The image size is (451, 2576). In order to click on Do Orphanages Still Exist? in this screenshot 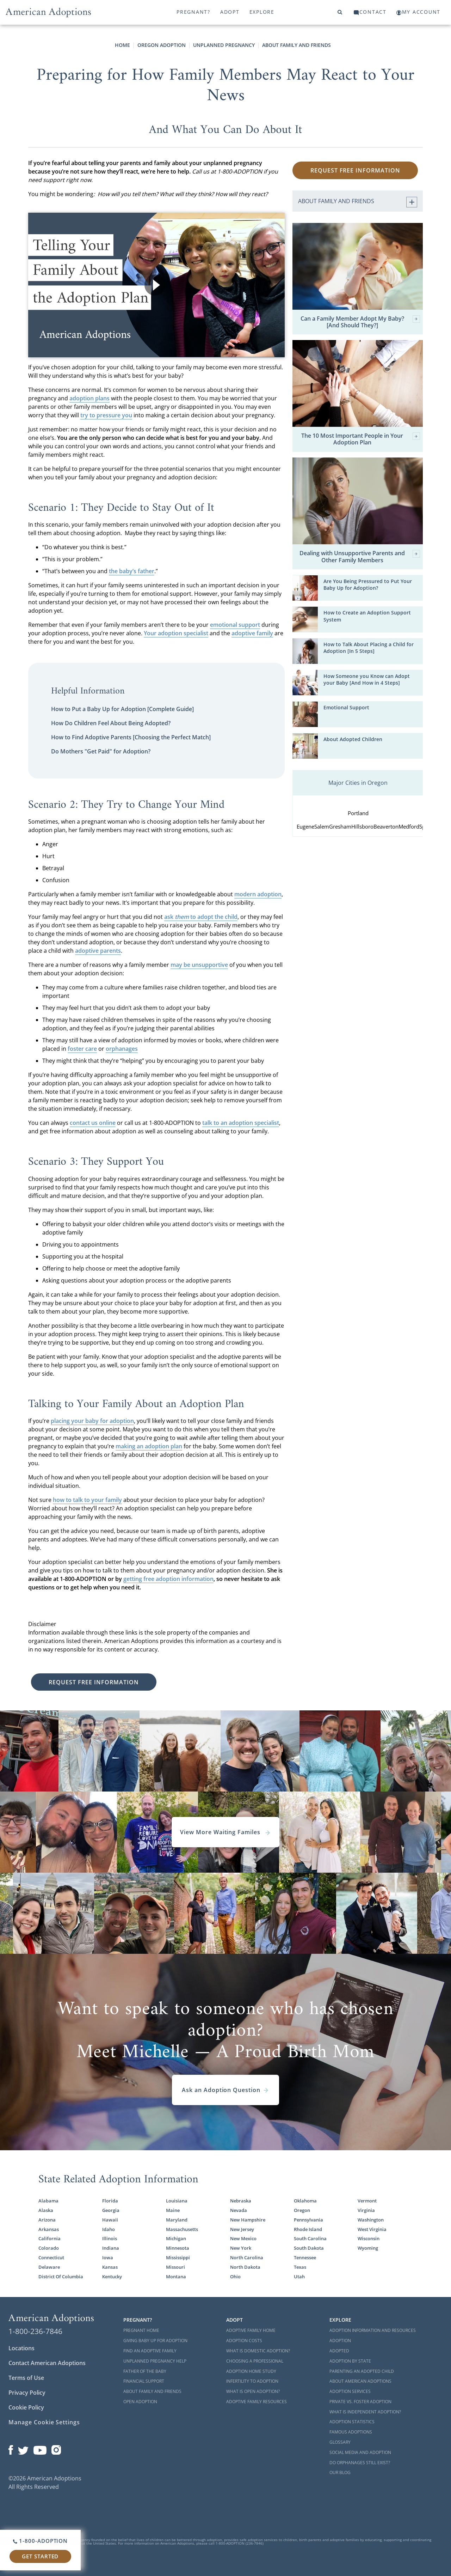, I will do `click(359, 2463)`.